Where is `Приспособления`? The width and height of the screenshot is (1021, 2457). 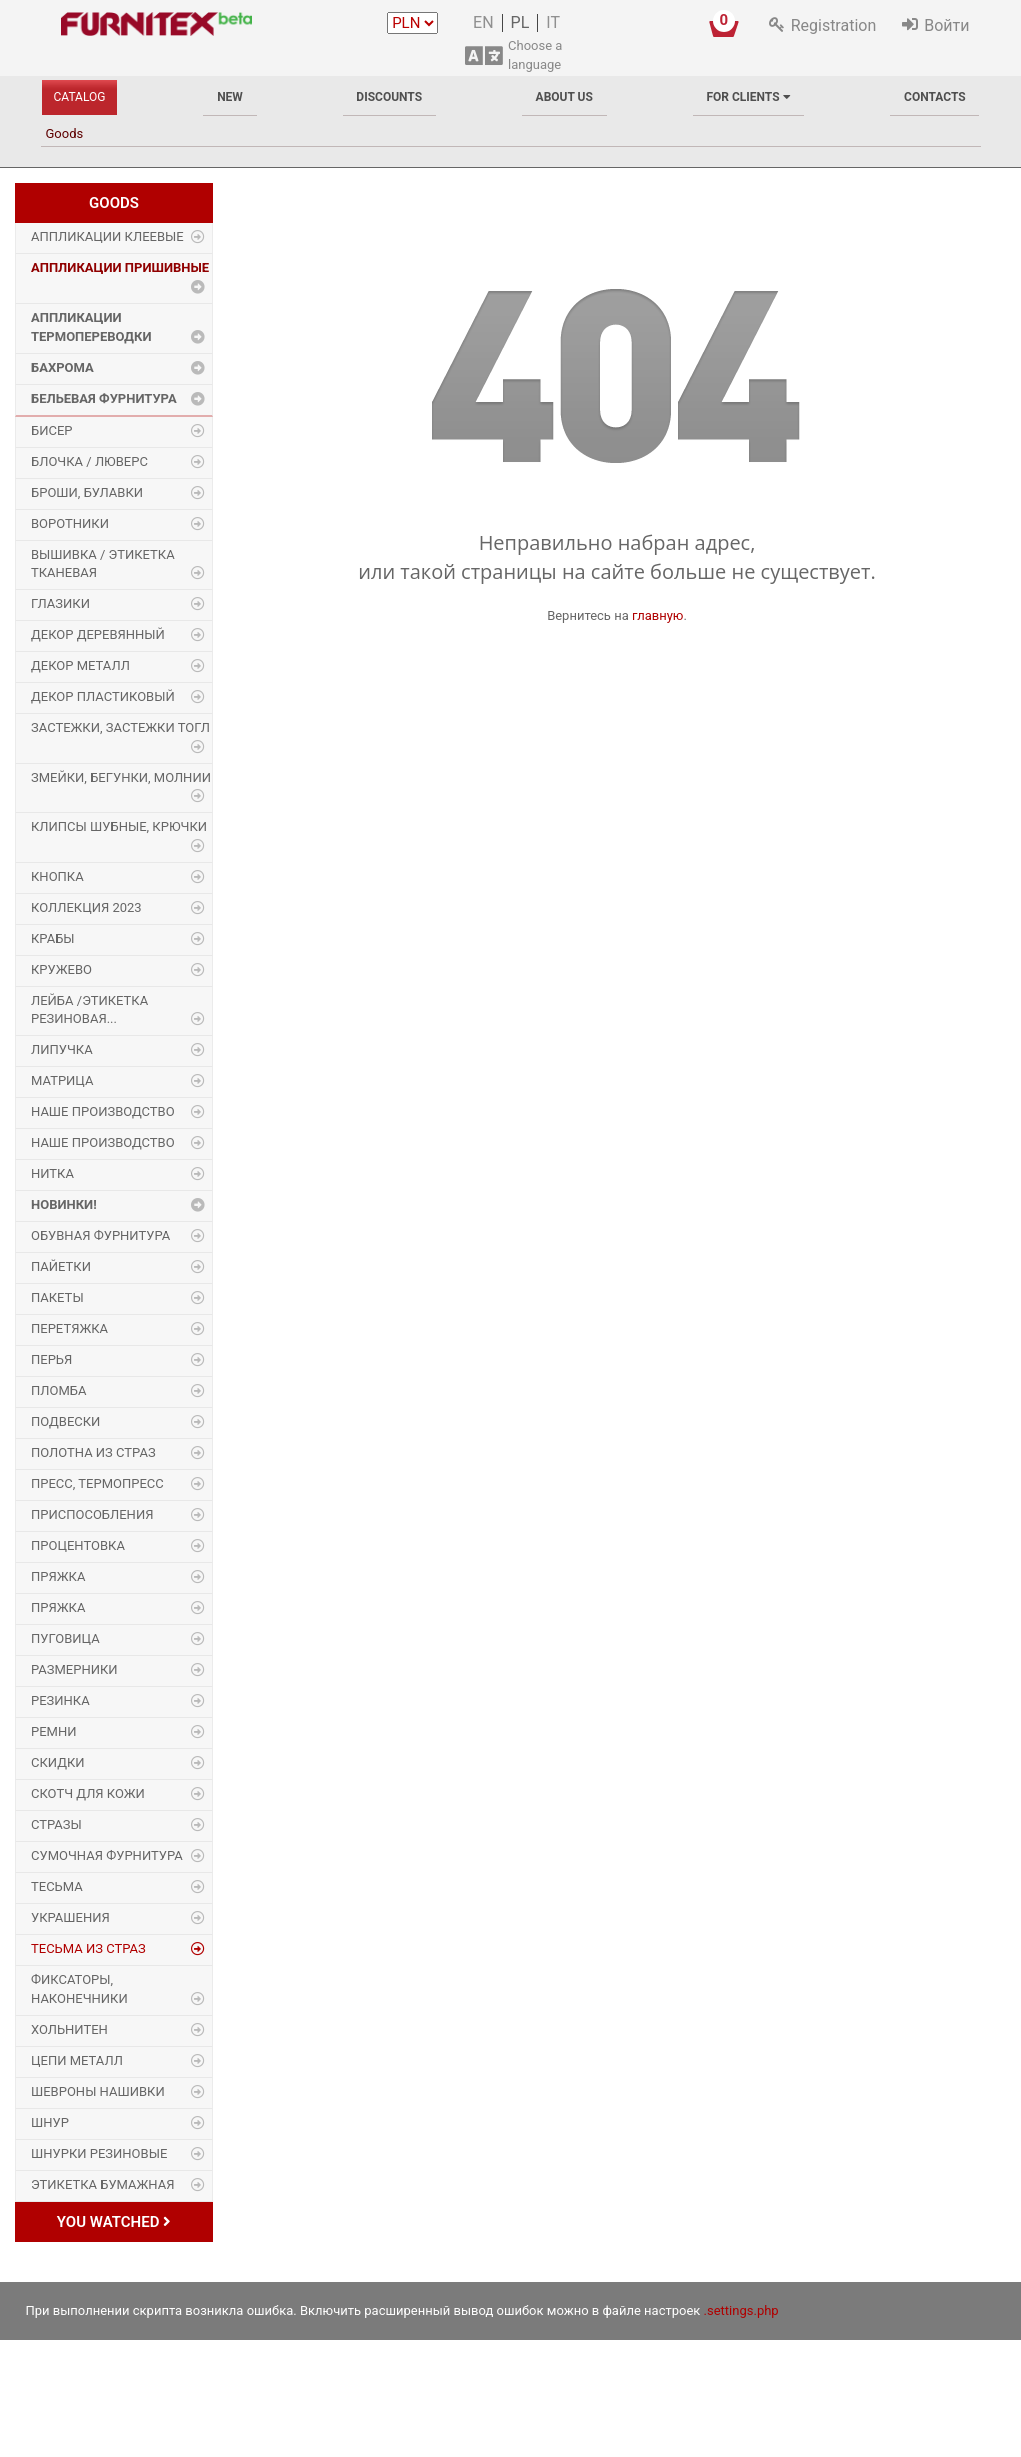
Приспособления is located at coordinates (92, 1514).